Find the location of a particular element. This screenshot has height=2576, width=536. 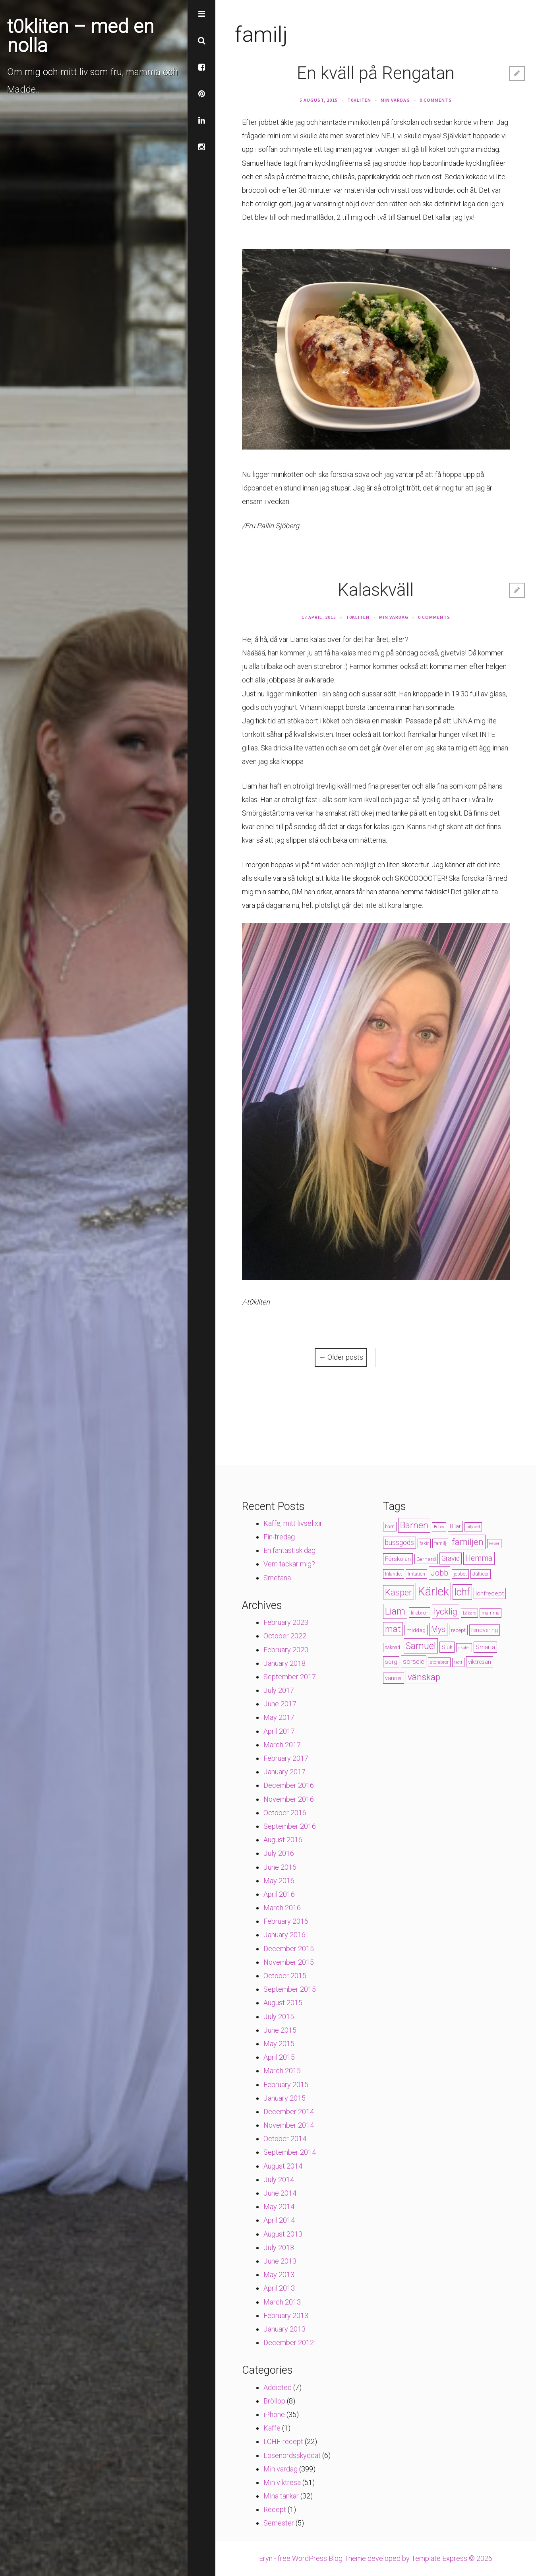

sorsele [sorsele (9 items)] is located at coordinates (413, 1661).